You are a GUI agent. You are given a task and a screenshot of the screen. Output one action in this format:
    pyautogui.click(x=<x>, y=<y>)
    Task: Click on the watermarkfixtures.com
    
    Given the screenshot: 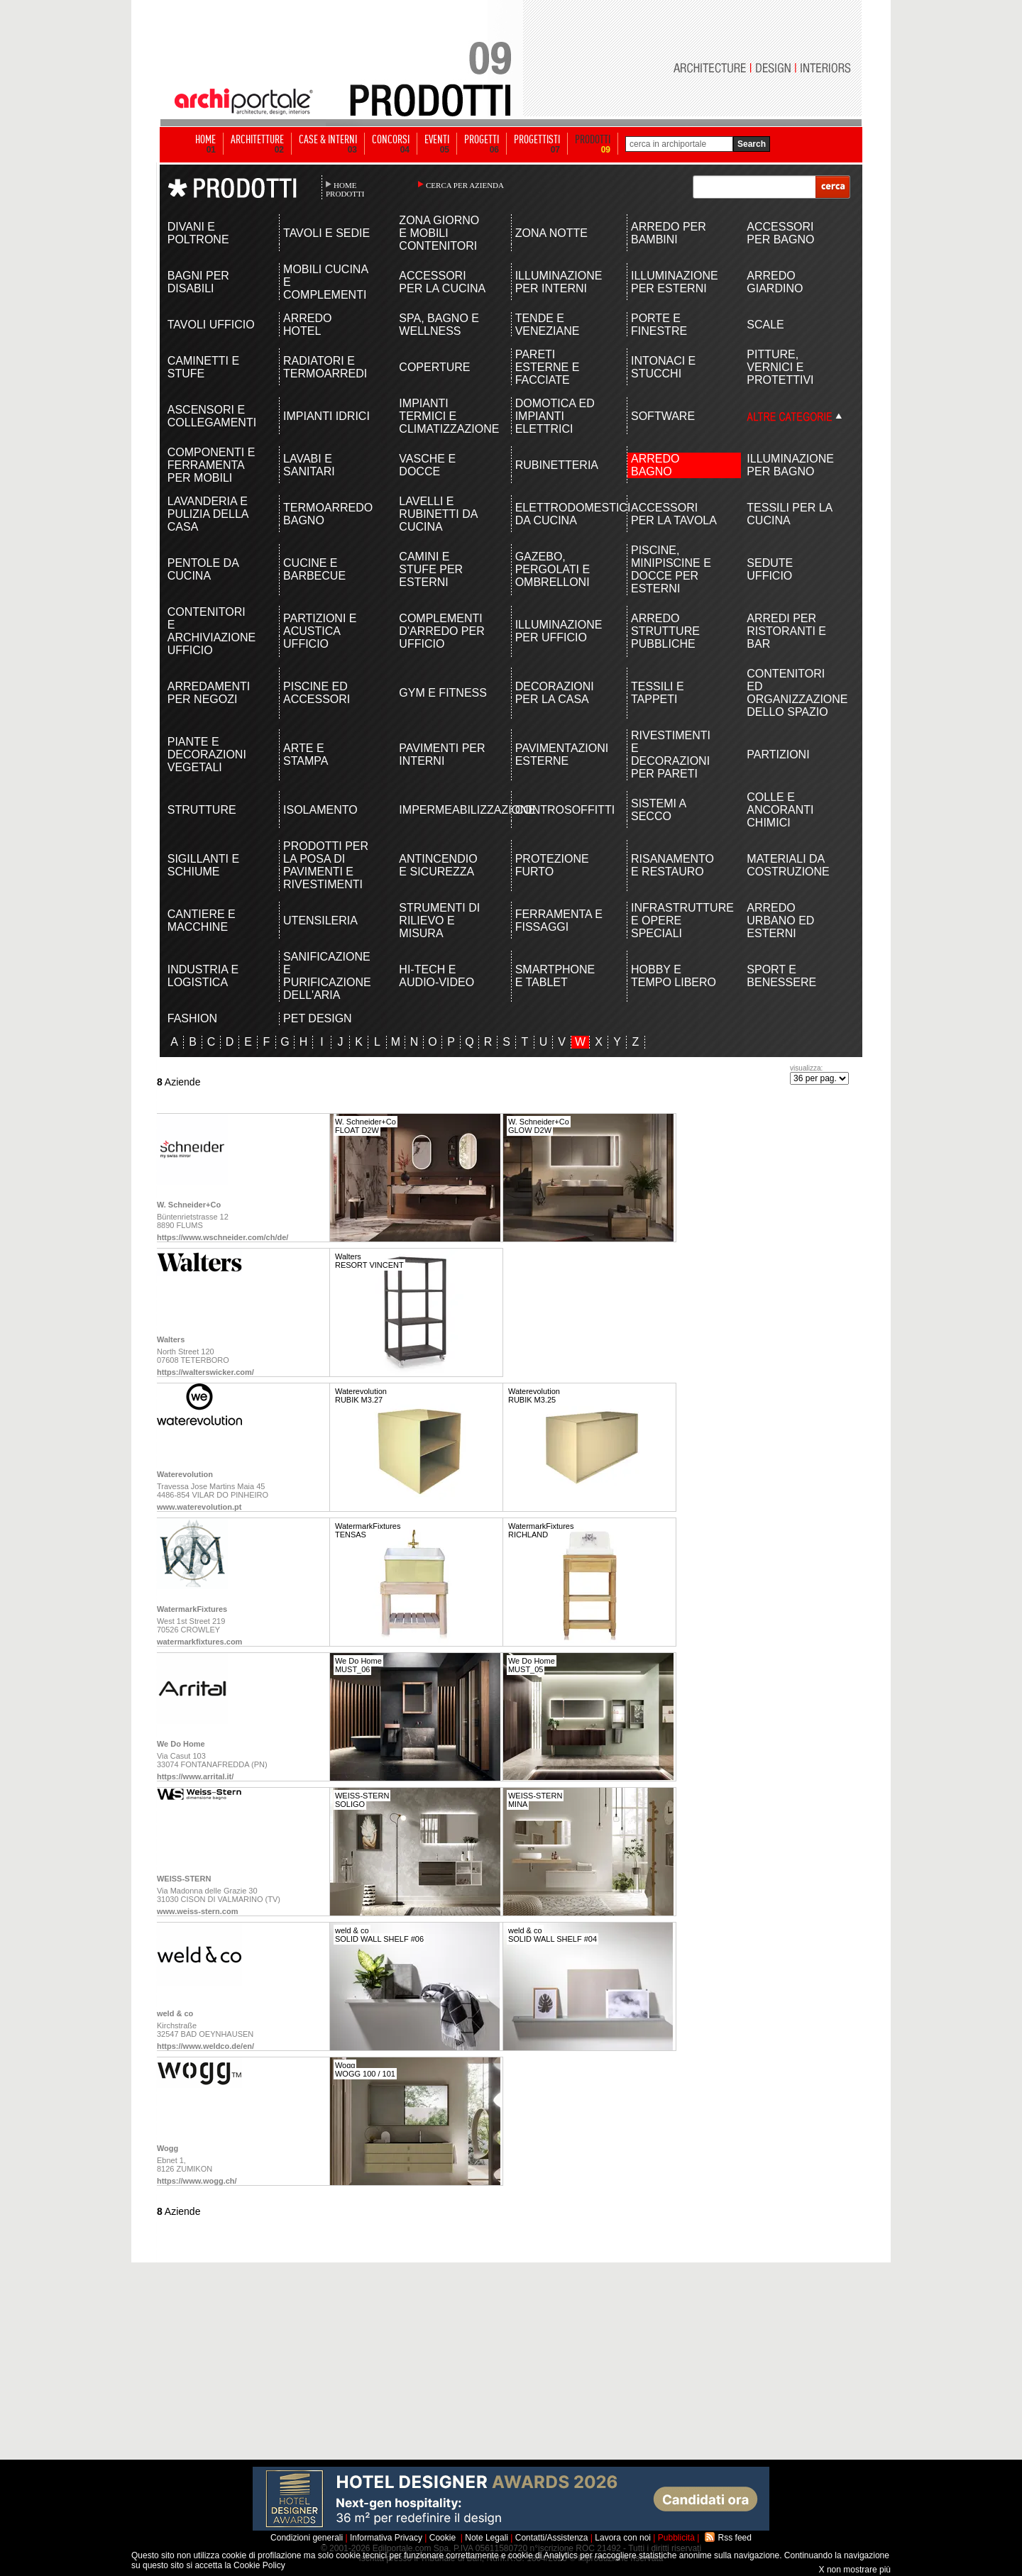 What is the action you would take?
    pyautogui.click(x=199, y=1641)
    